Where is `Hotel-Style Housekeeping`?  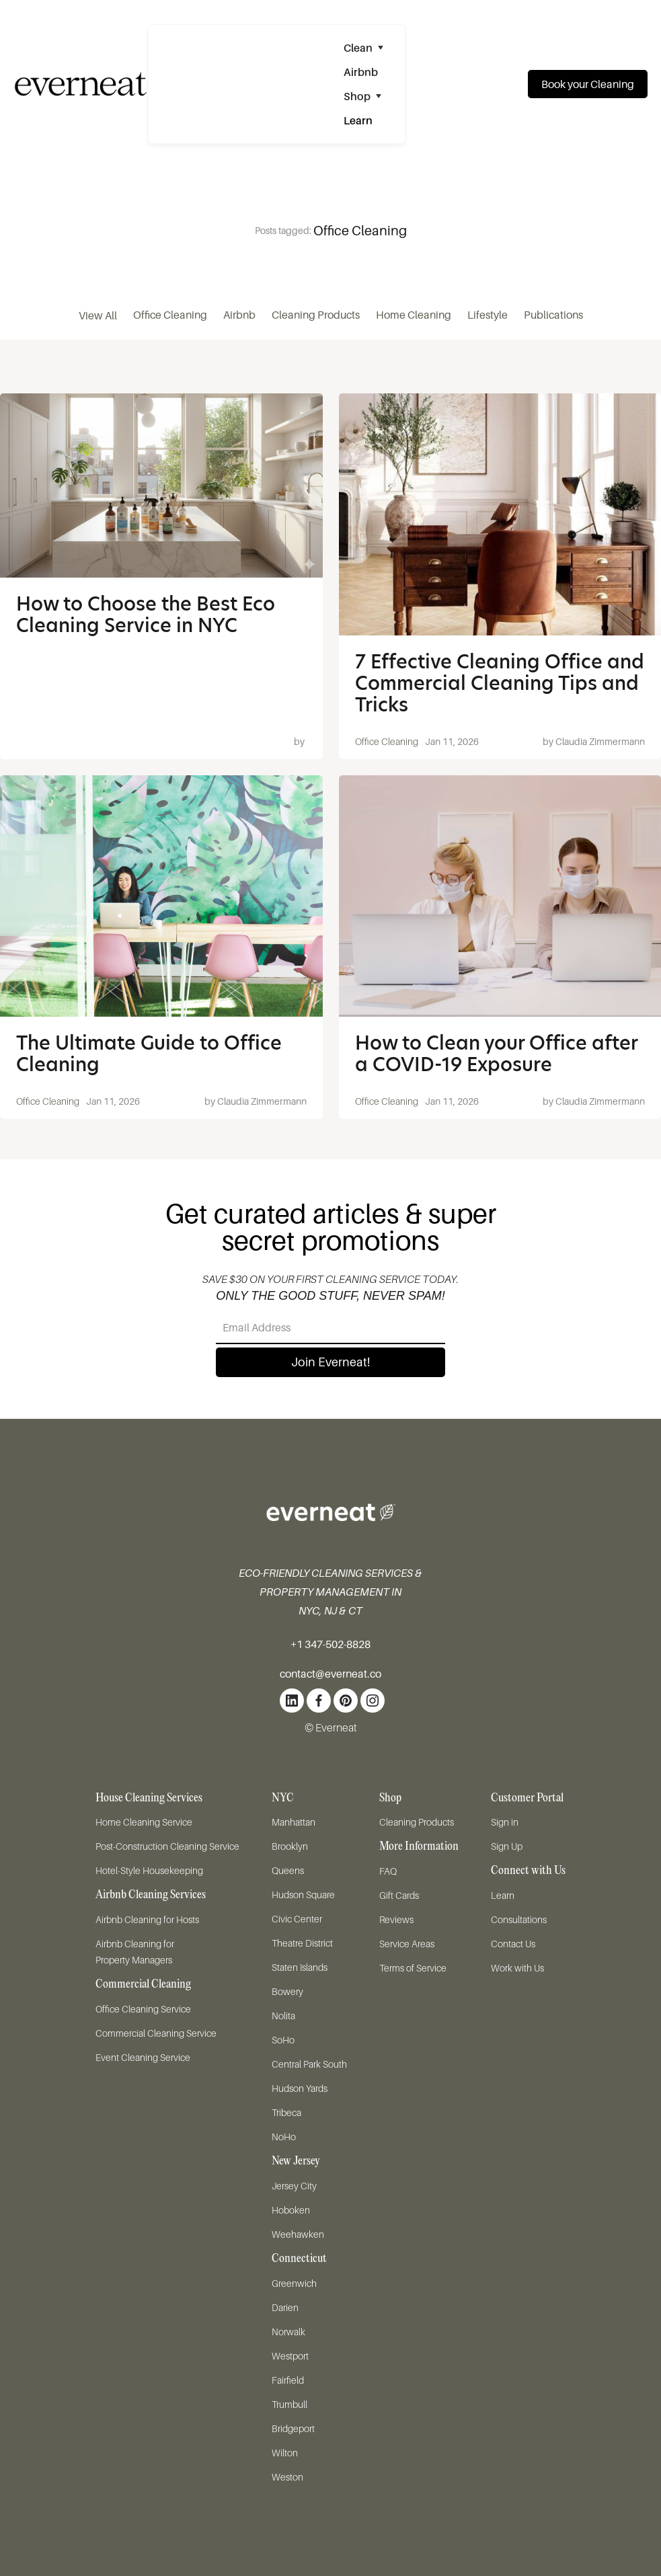 Hotel-Style Housekeeping is located at coordinates (149, 1870).